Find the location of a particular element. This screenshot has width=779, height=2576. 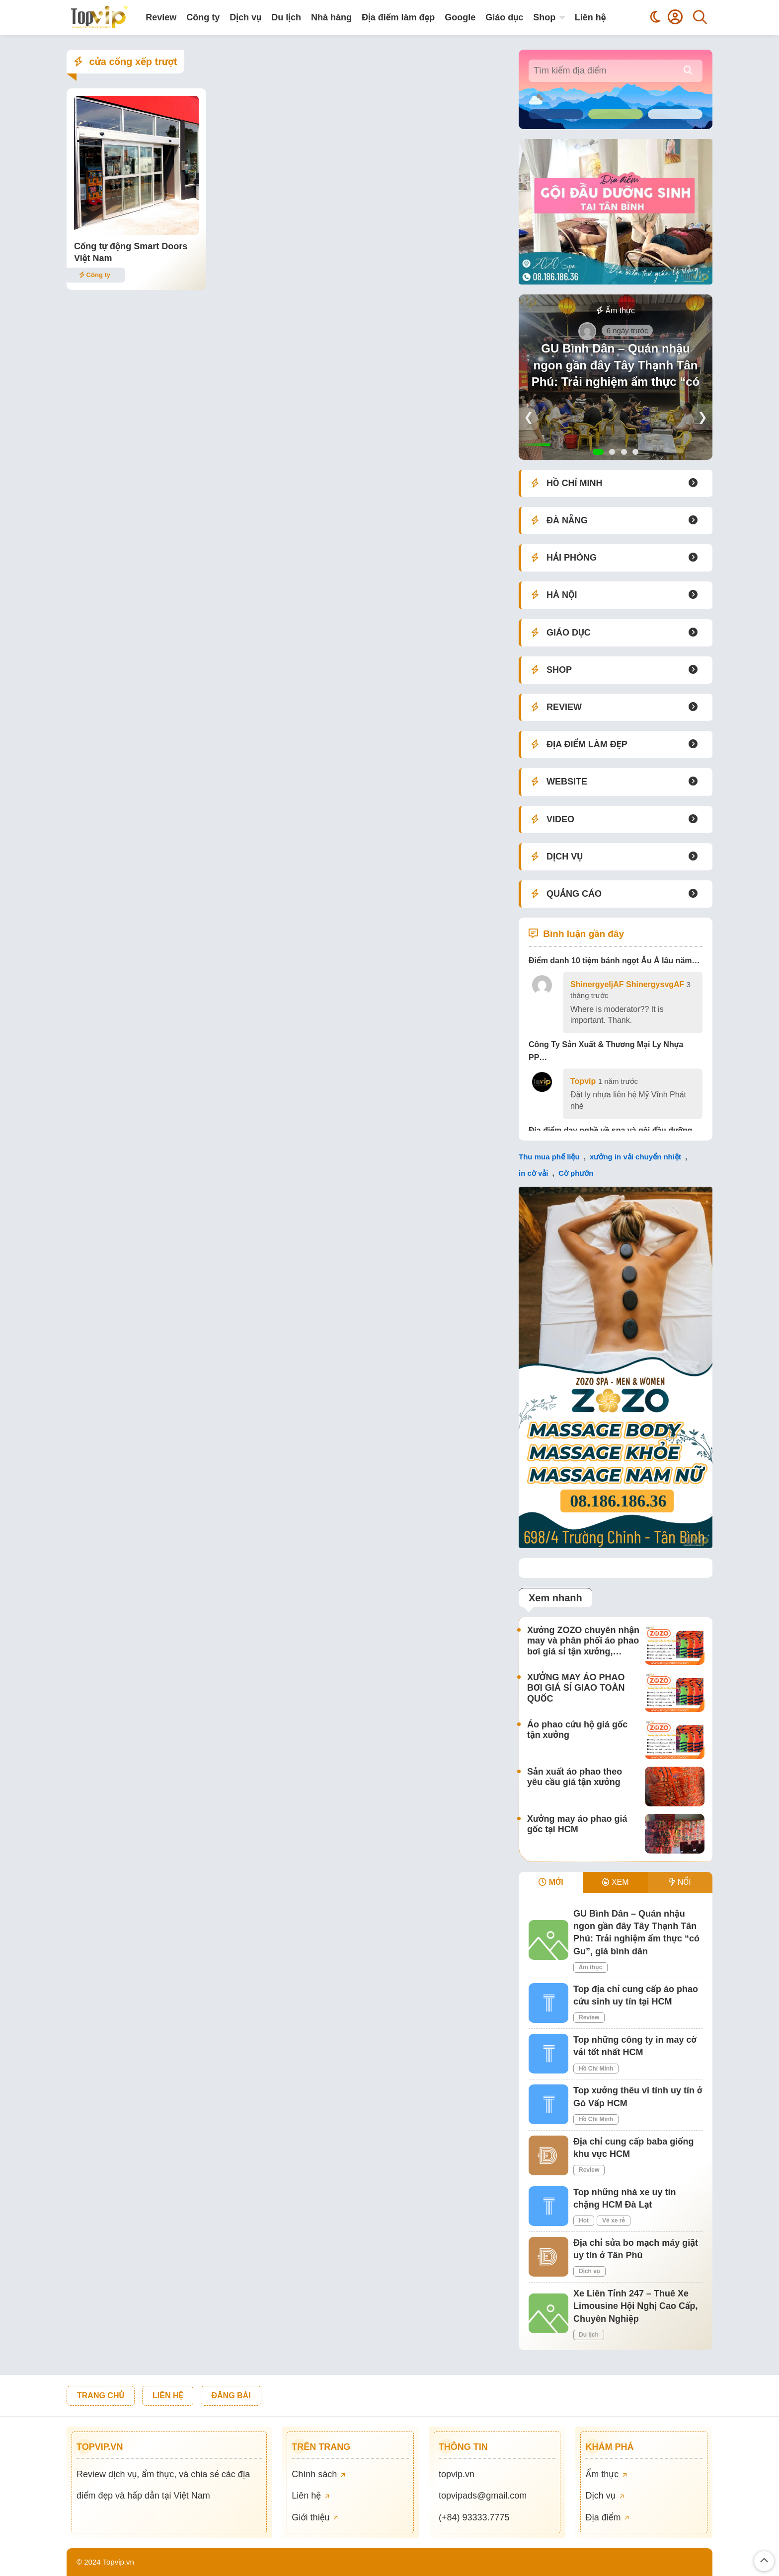

Xe Liên Tỉnh 247 – Thuê Xe Limousine Hội Nghị Cao Cấp, Chuyên Nghiệp is located at coordinates (635, 2306).